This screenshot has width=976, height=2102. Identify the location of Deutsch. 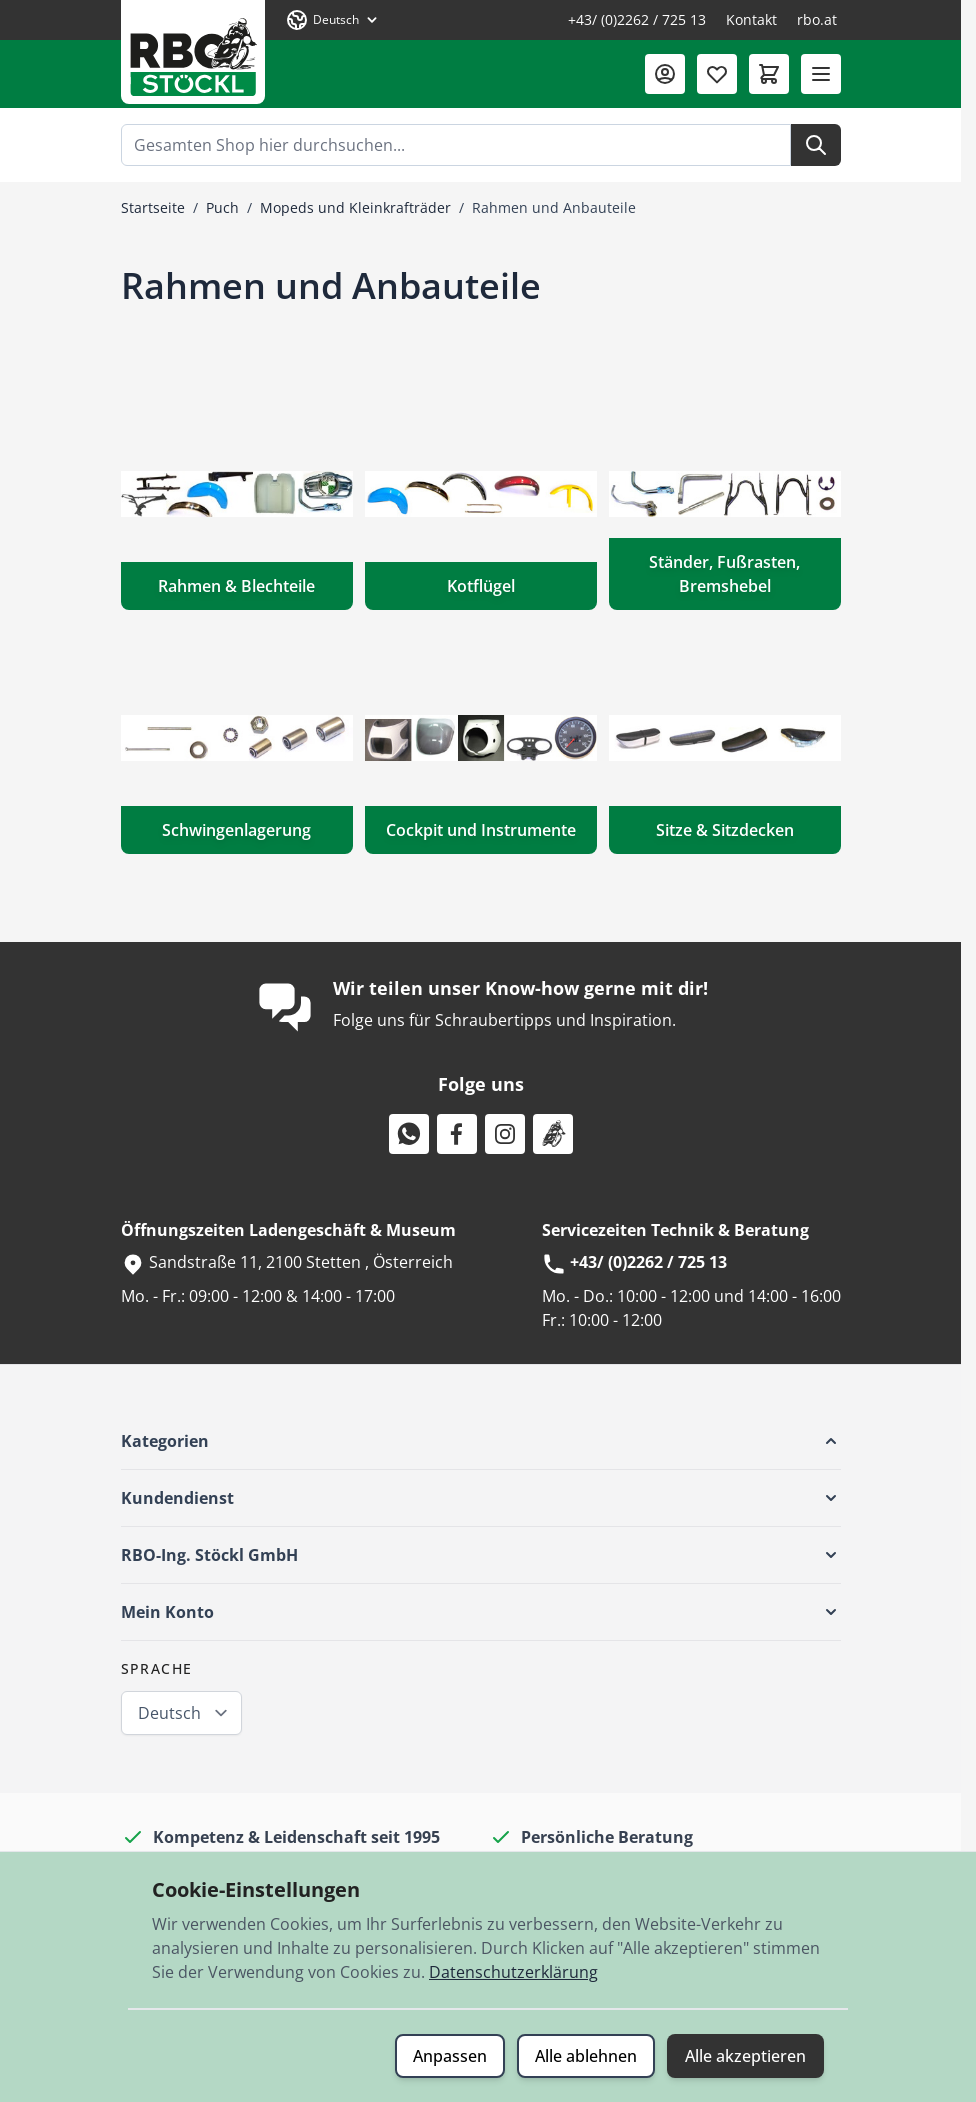
(169, 1713).